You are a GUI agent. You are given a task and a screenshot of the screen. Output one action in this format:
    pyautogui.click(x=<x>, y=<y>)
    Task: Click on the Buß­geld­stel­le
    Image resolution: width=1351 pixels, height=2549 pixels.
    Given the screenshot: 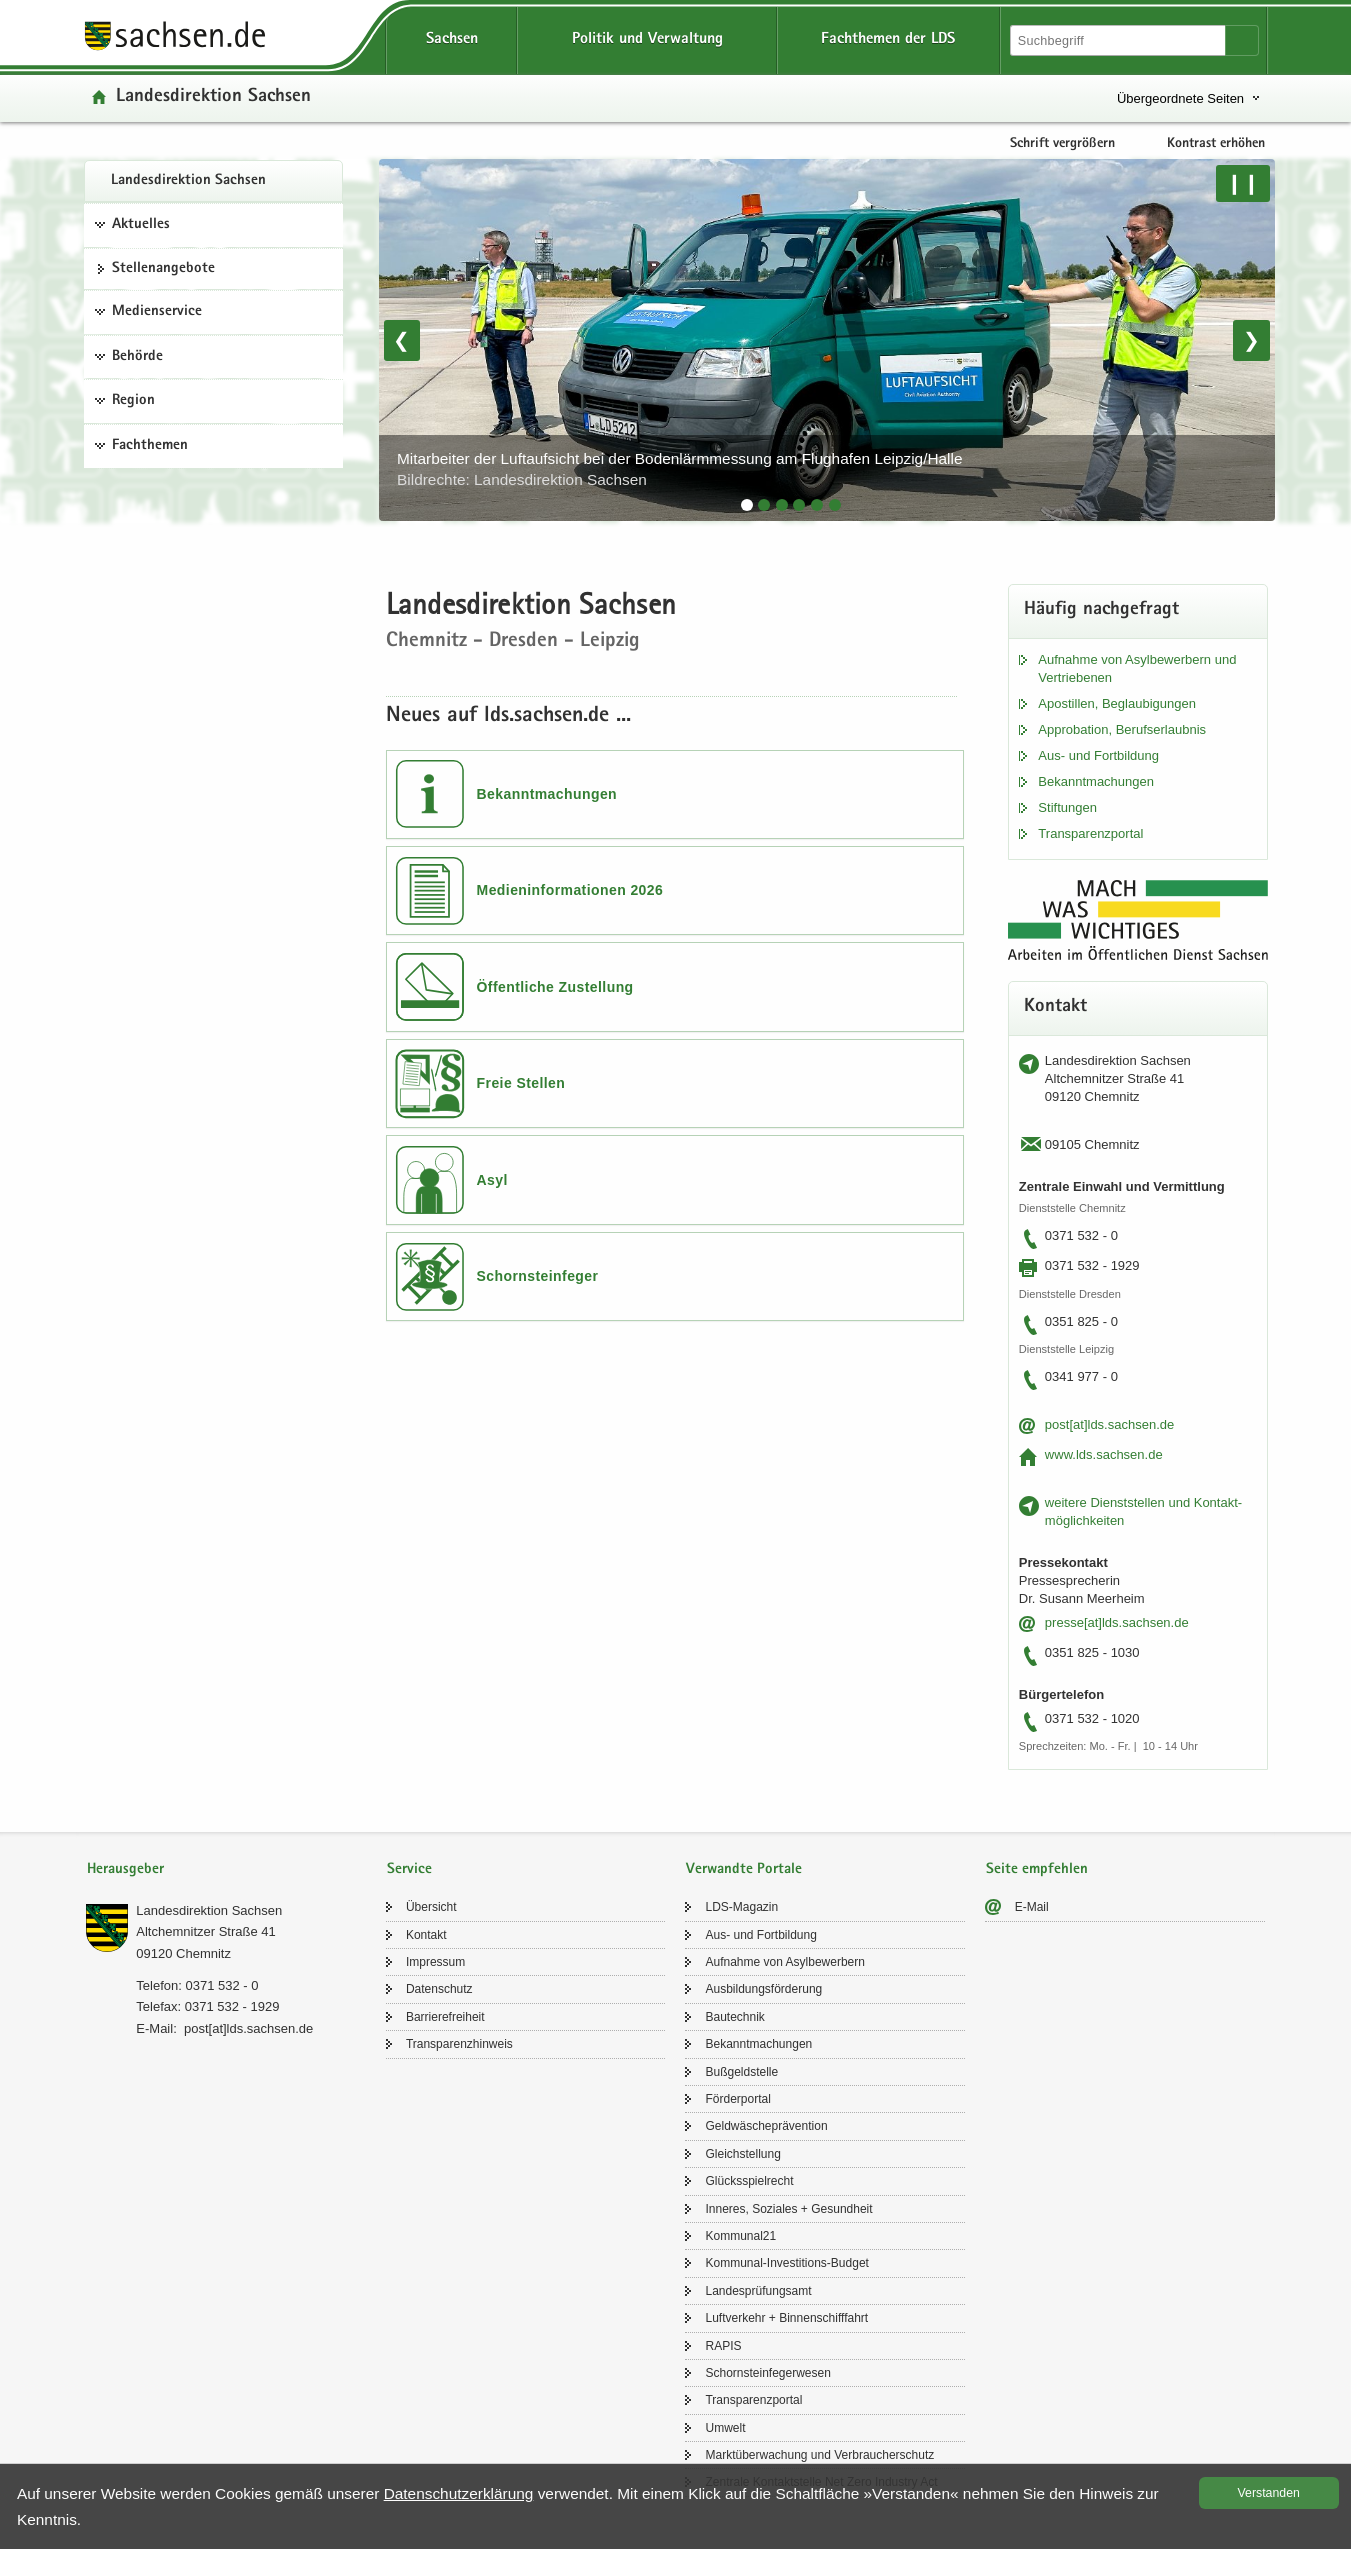 What is the action you would take?
    pyautogui.click(x=741, y=2072)
    